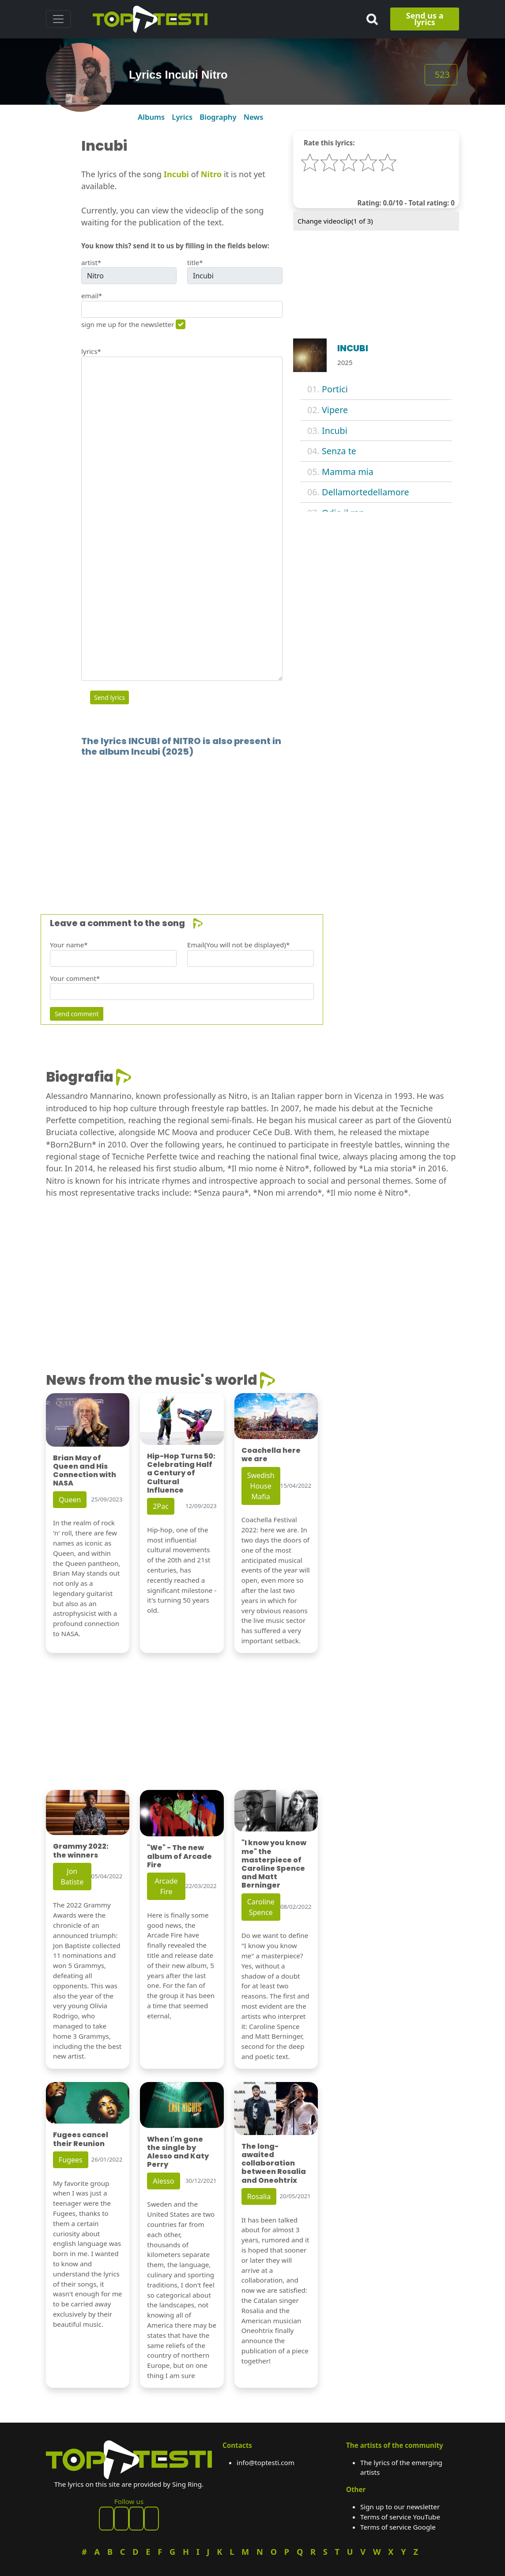  What do you see at coordinates (181, 1473) in the screenshot?
I see `Hip-Hop Turns 50: Celebrating Half a Century of Cultural Influence` at bounding box center [181, 1473].